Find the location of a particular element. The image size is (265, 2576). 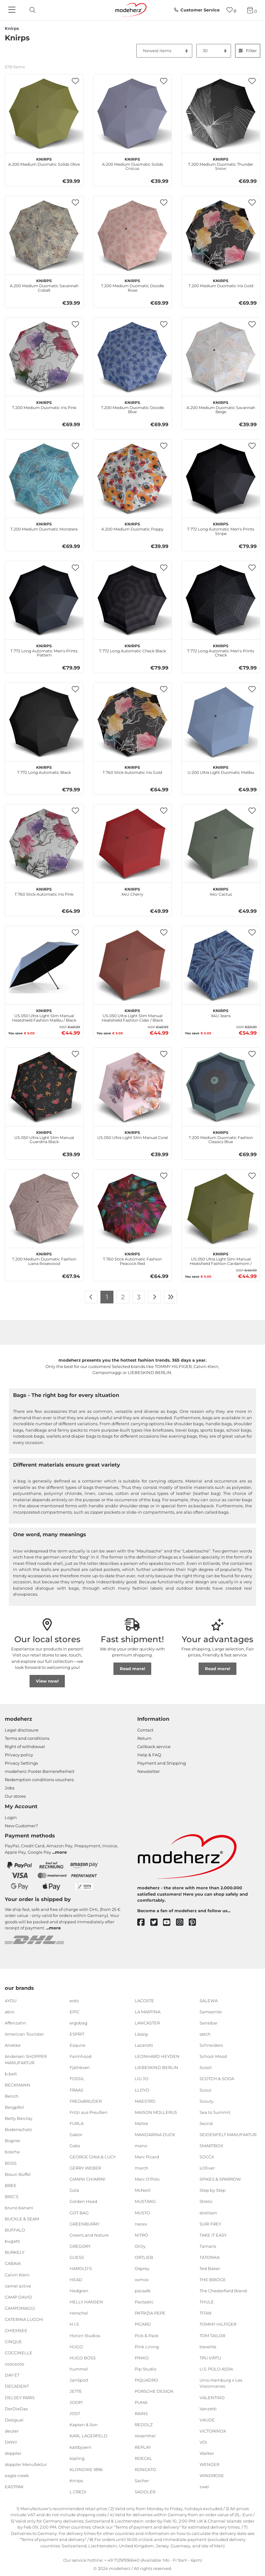

HEAD is located at coordinates (76, 2279).